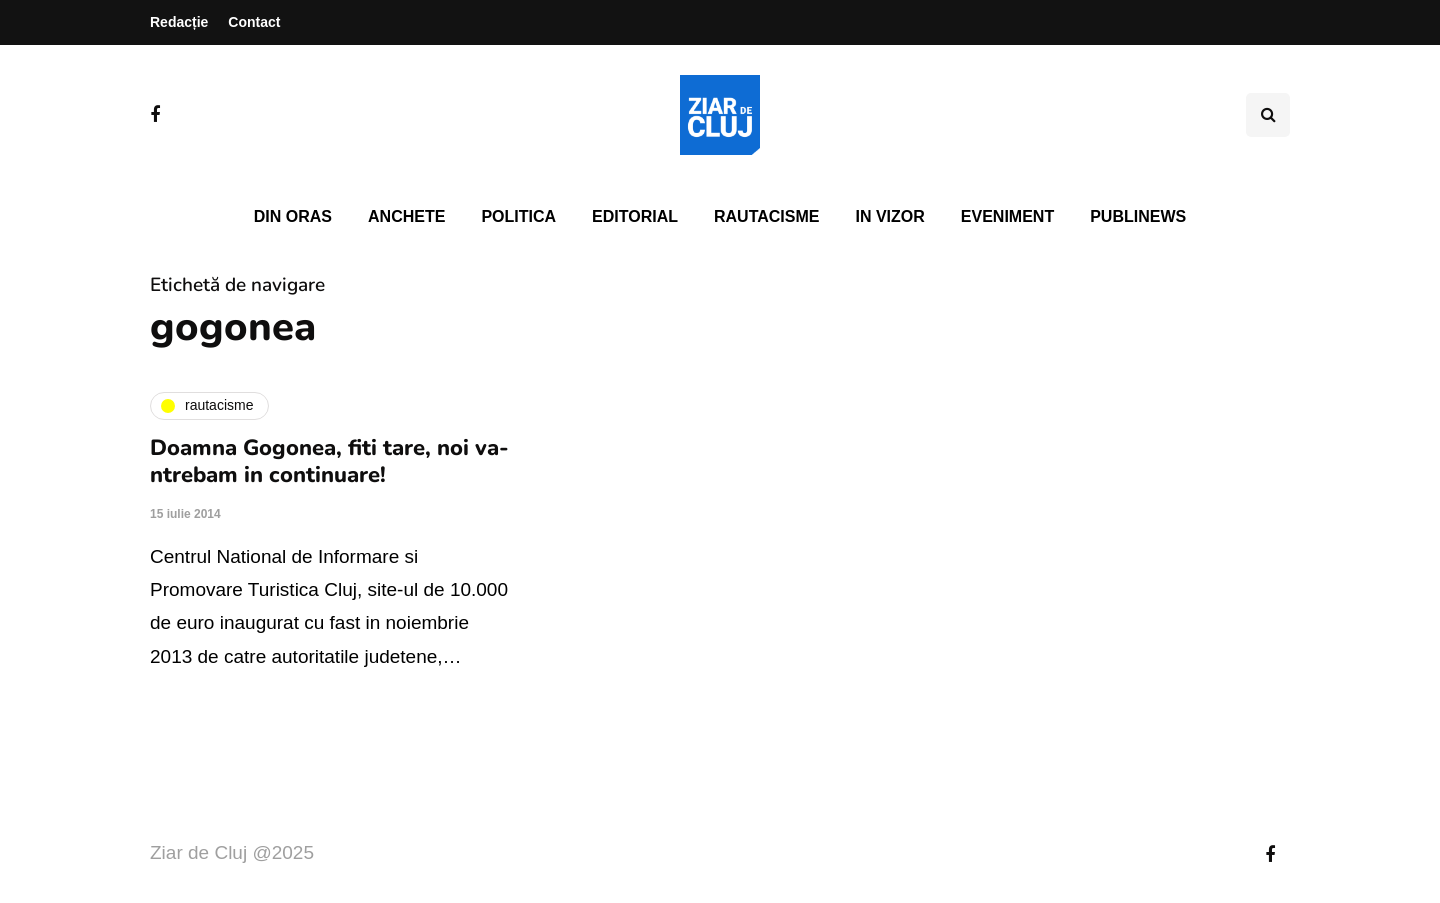  I want to click on Anchete, so click(406, 216).